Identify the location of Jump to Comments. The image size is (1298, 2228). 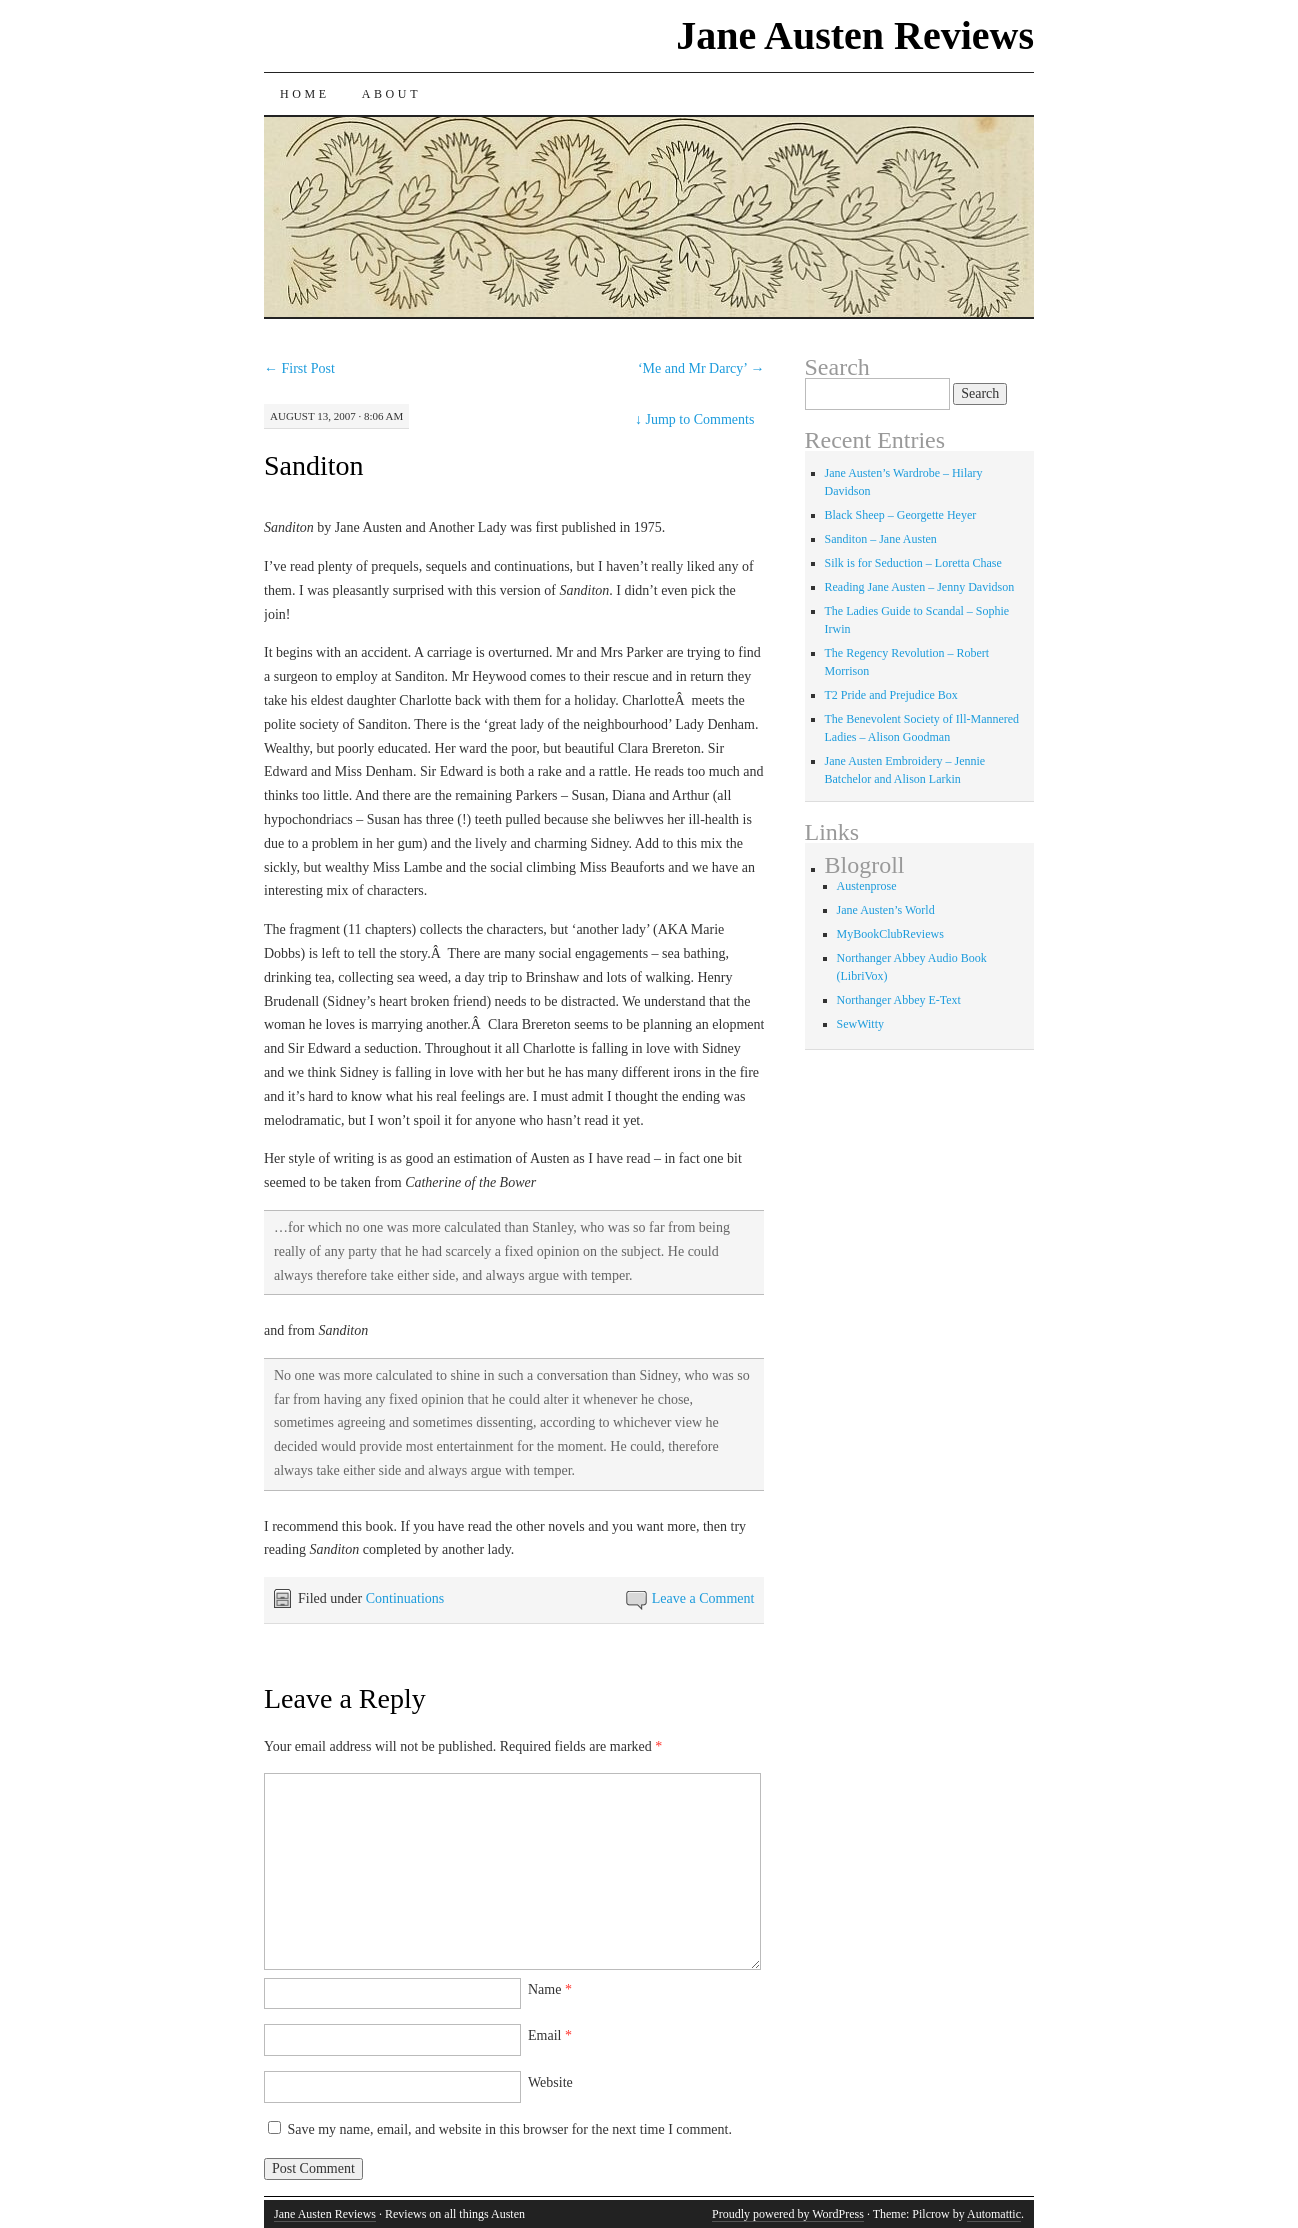
(694, 419).